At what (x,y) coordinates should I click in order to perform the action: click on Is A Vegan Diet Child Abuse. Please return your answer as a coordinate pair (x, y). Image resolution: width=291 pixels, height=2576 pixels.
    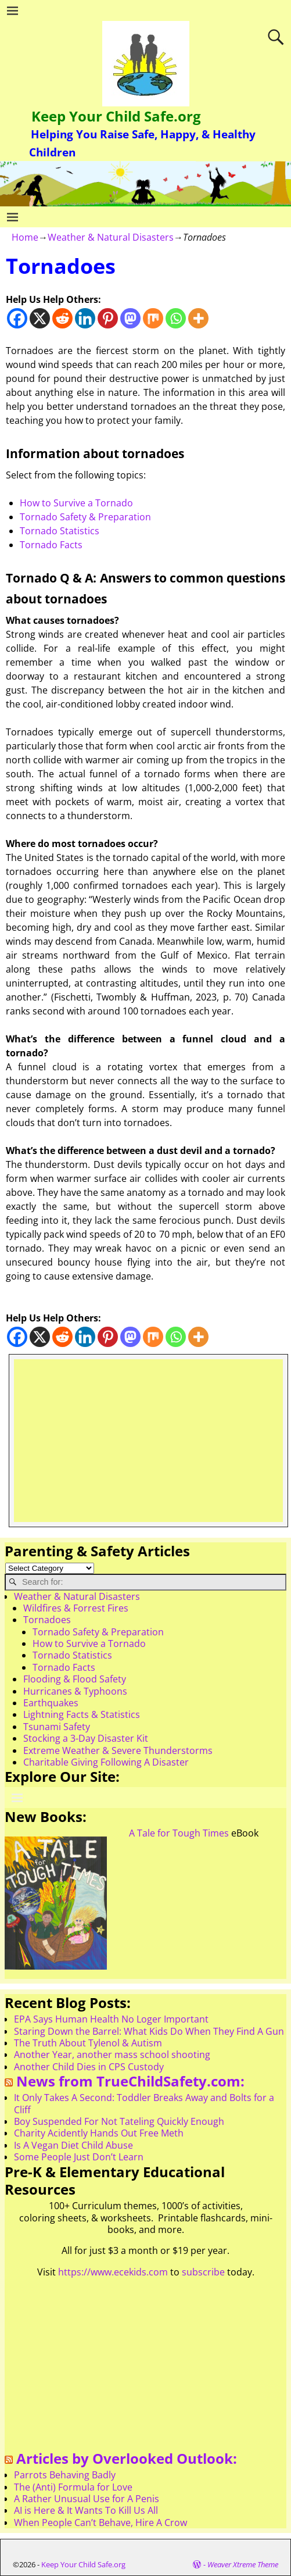
    Looking at the image, I should click on (73, 2145).